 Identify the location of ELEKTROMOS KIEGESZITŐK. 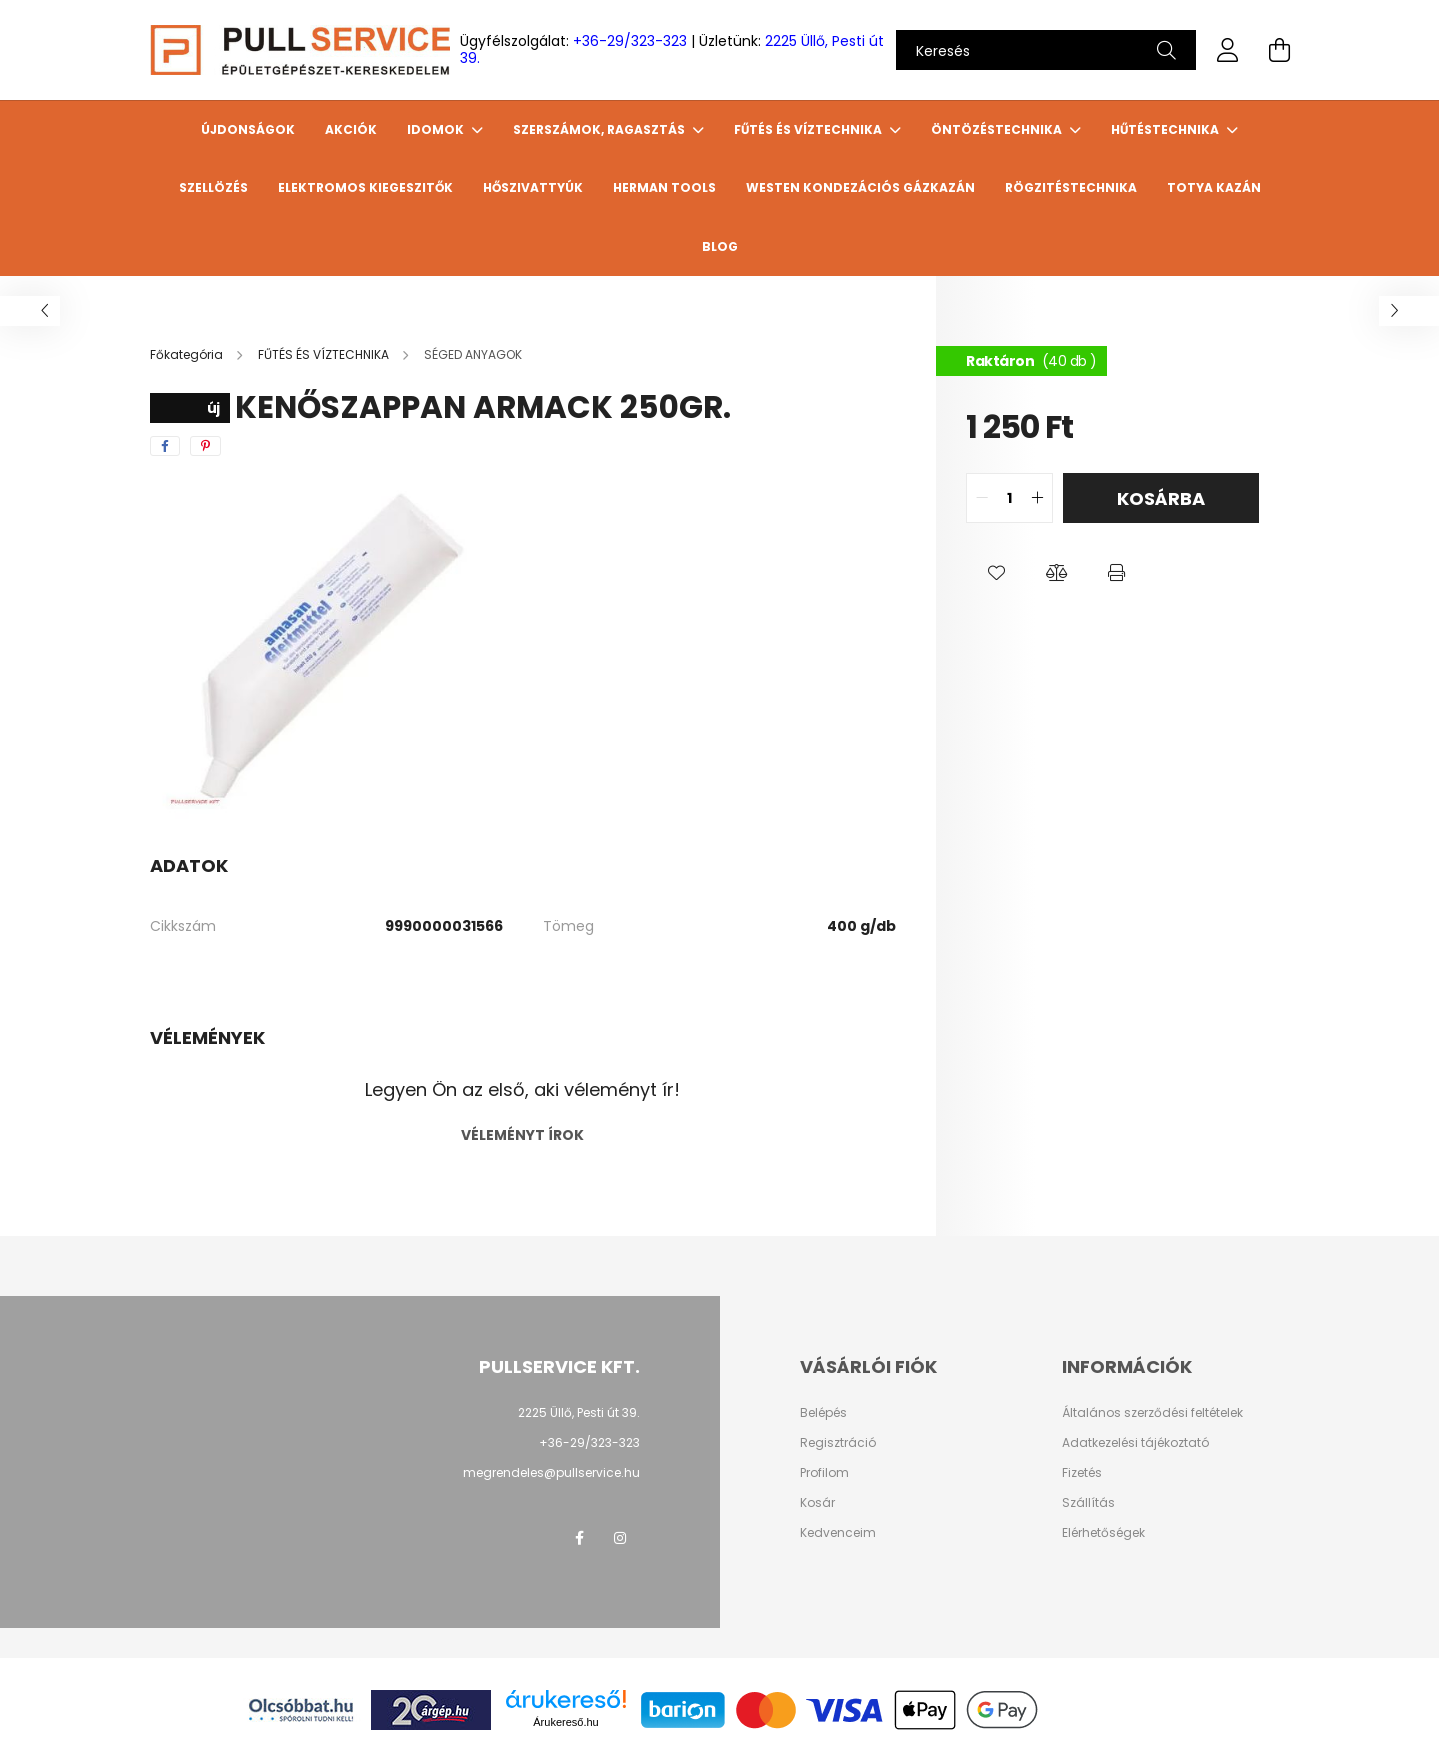
(365, 187).